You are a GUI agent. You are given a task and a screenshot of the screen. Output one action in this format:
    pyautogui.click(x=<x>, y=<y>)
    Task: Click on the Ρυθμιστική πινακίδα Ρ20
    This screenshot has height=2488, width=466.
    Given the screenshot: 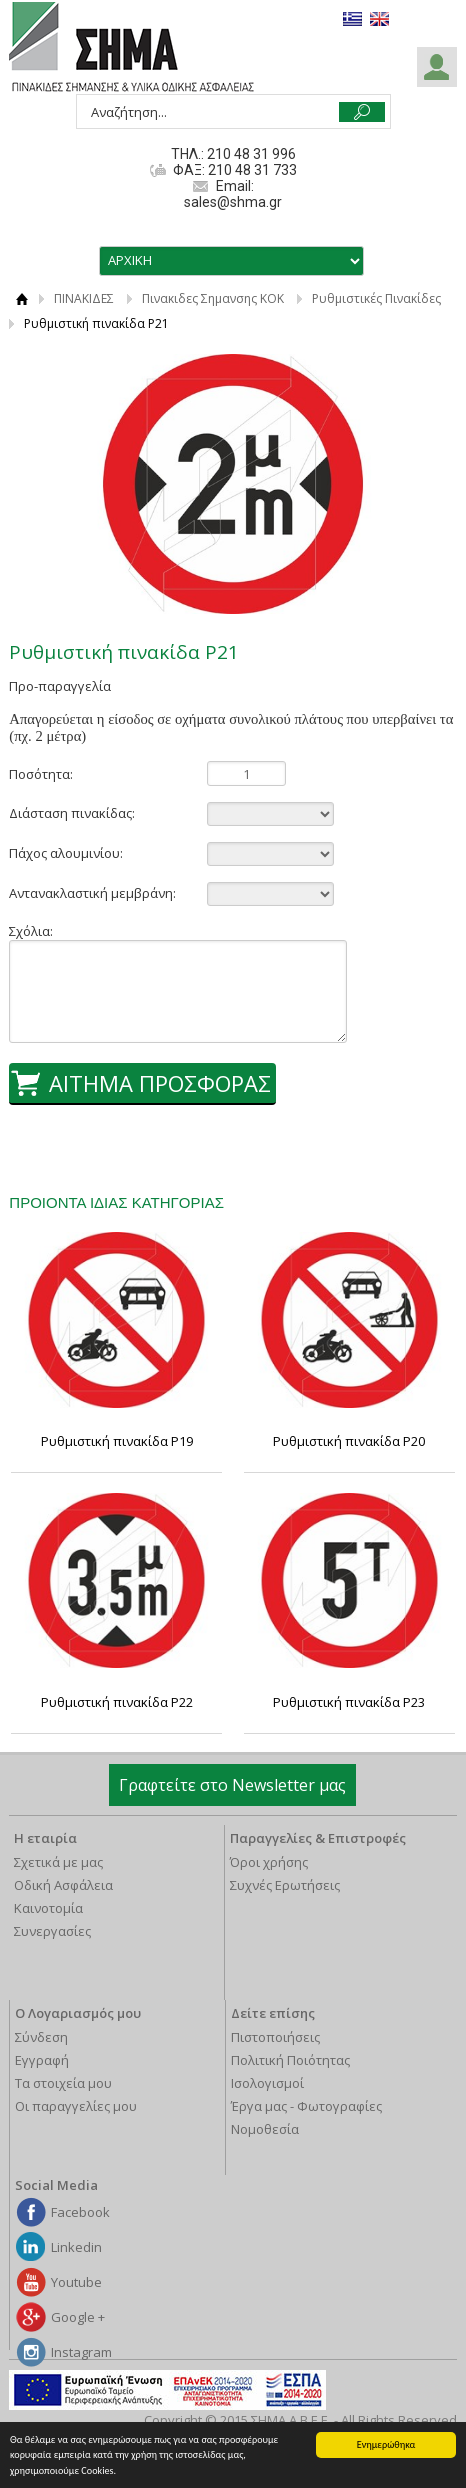 What is the action you would take?
    pyautogui.click(x=349, y=1441)
    